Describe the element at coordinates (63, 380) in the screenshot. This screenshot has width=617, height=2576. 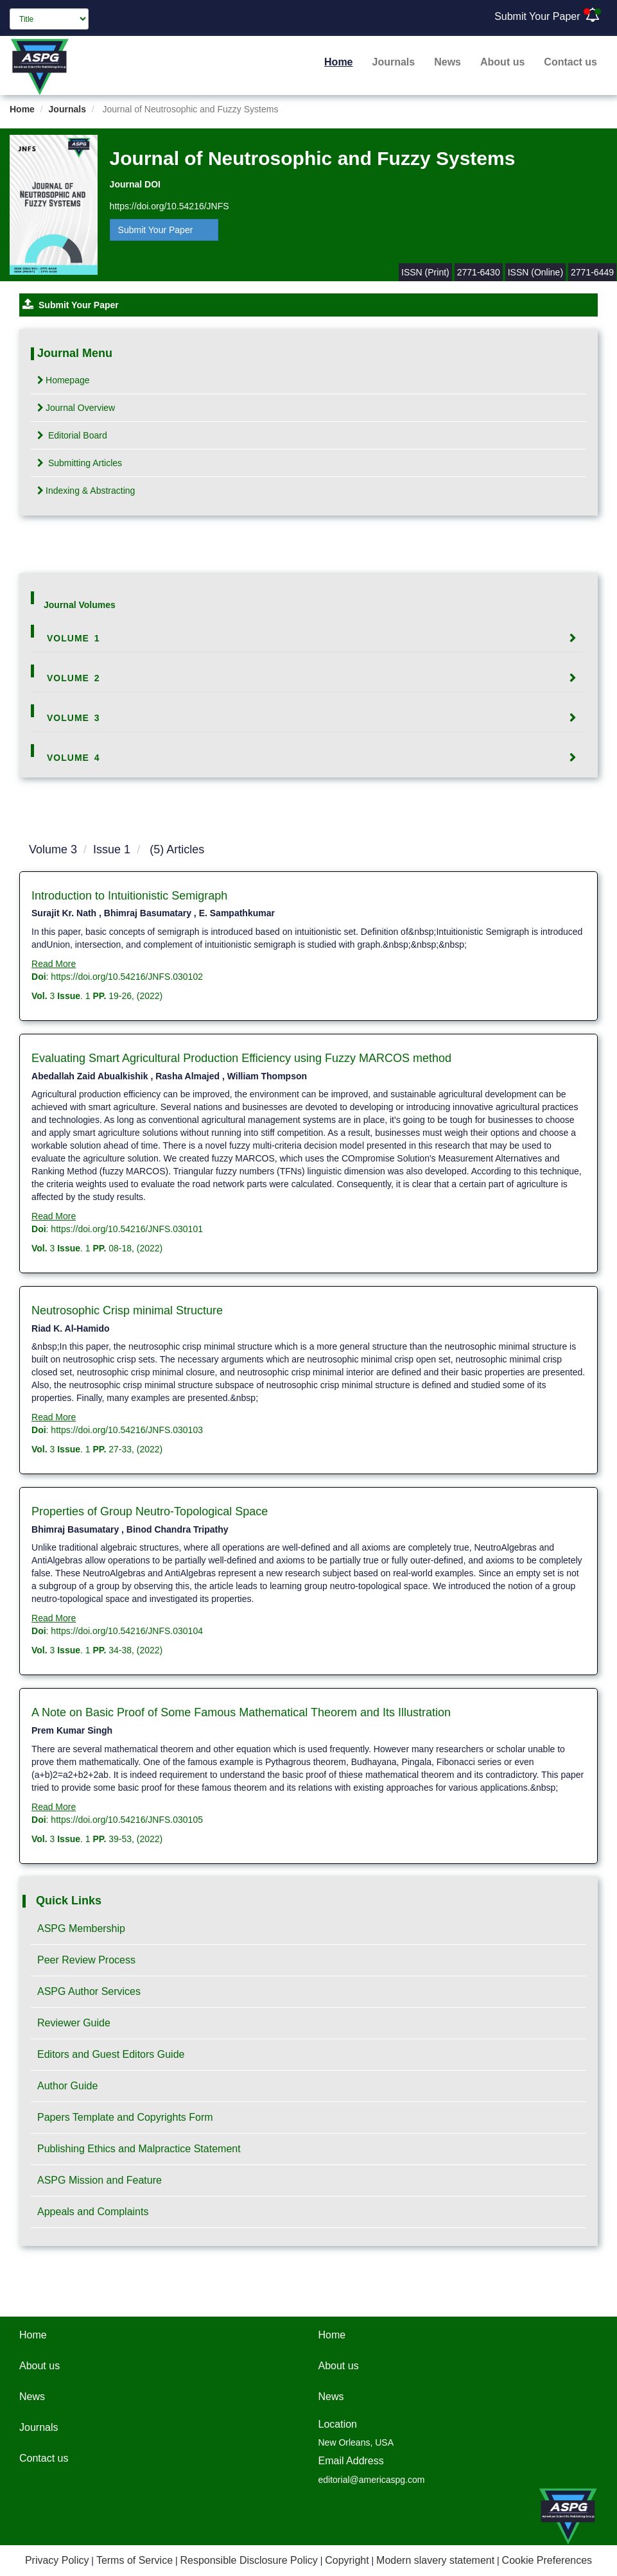
I see `Homepage` at that location.